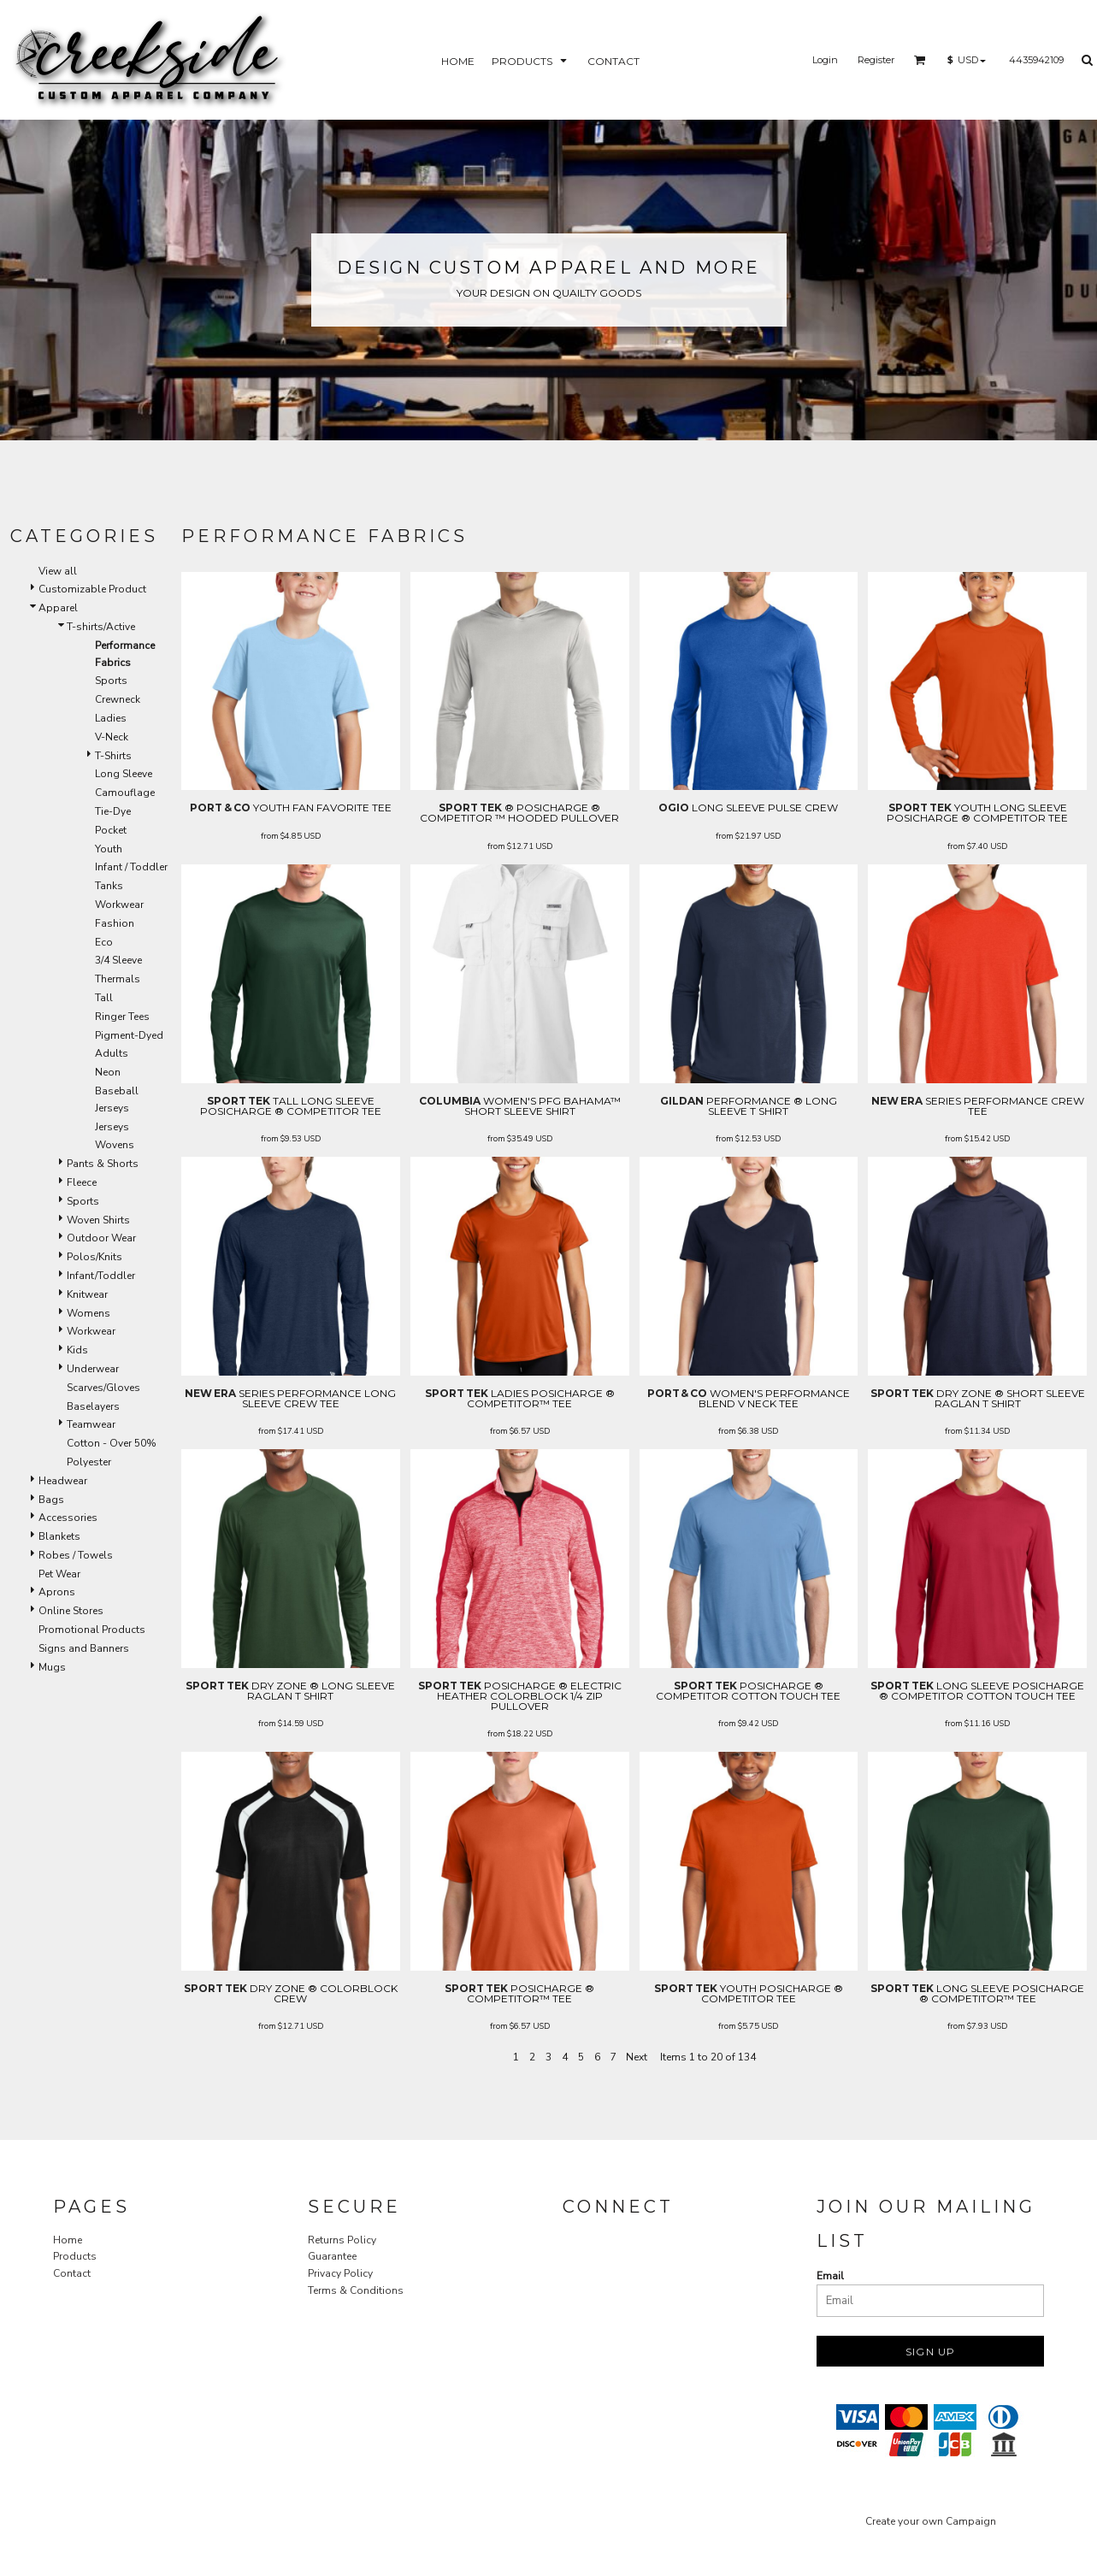 The height and width of the screenshot is (2576, 1097). Describe the element at coordinates (75, 1555) in the screenshot. I see `Robes / Towels` at that location.